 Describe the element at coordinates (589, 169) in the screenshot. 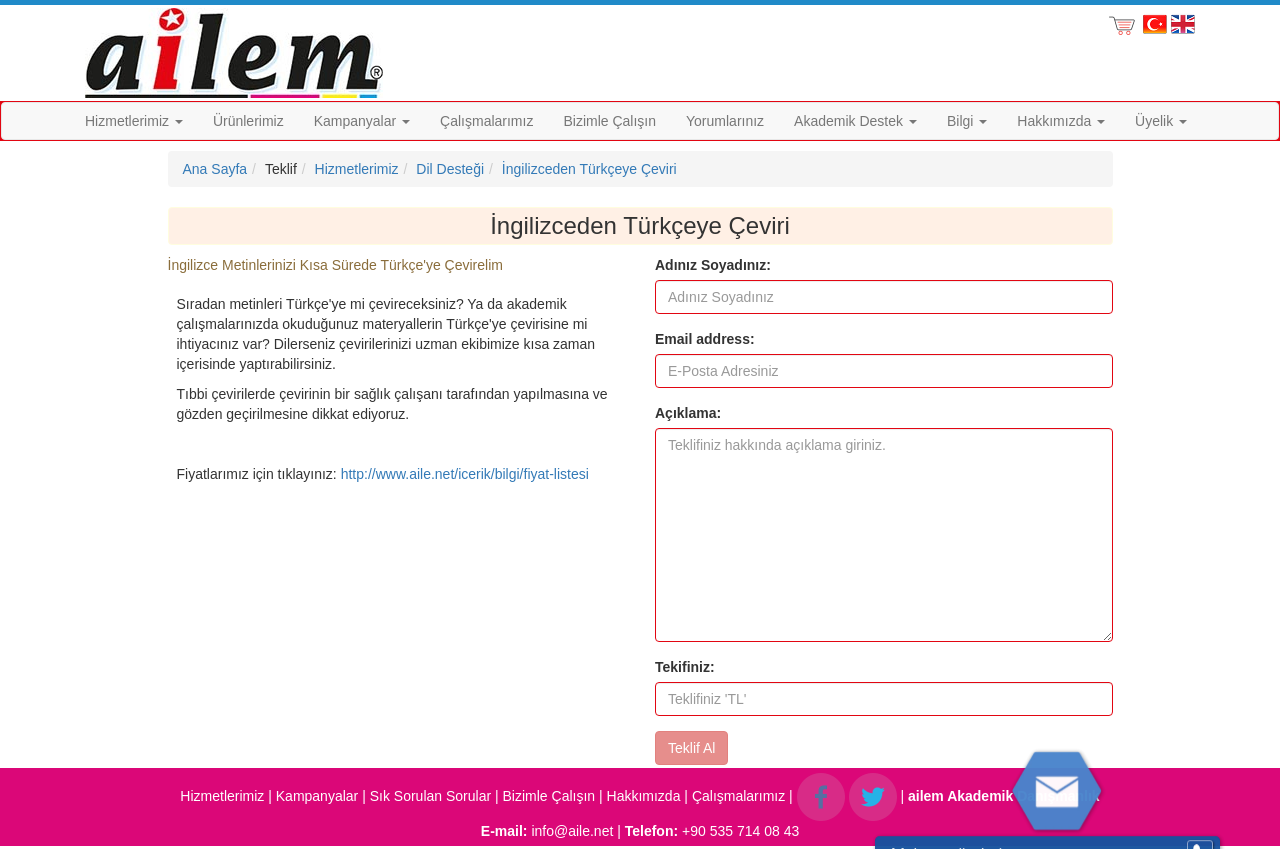

I see `İngilizceden Türkçeye Çeviri` at that location.